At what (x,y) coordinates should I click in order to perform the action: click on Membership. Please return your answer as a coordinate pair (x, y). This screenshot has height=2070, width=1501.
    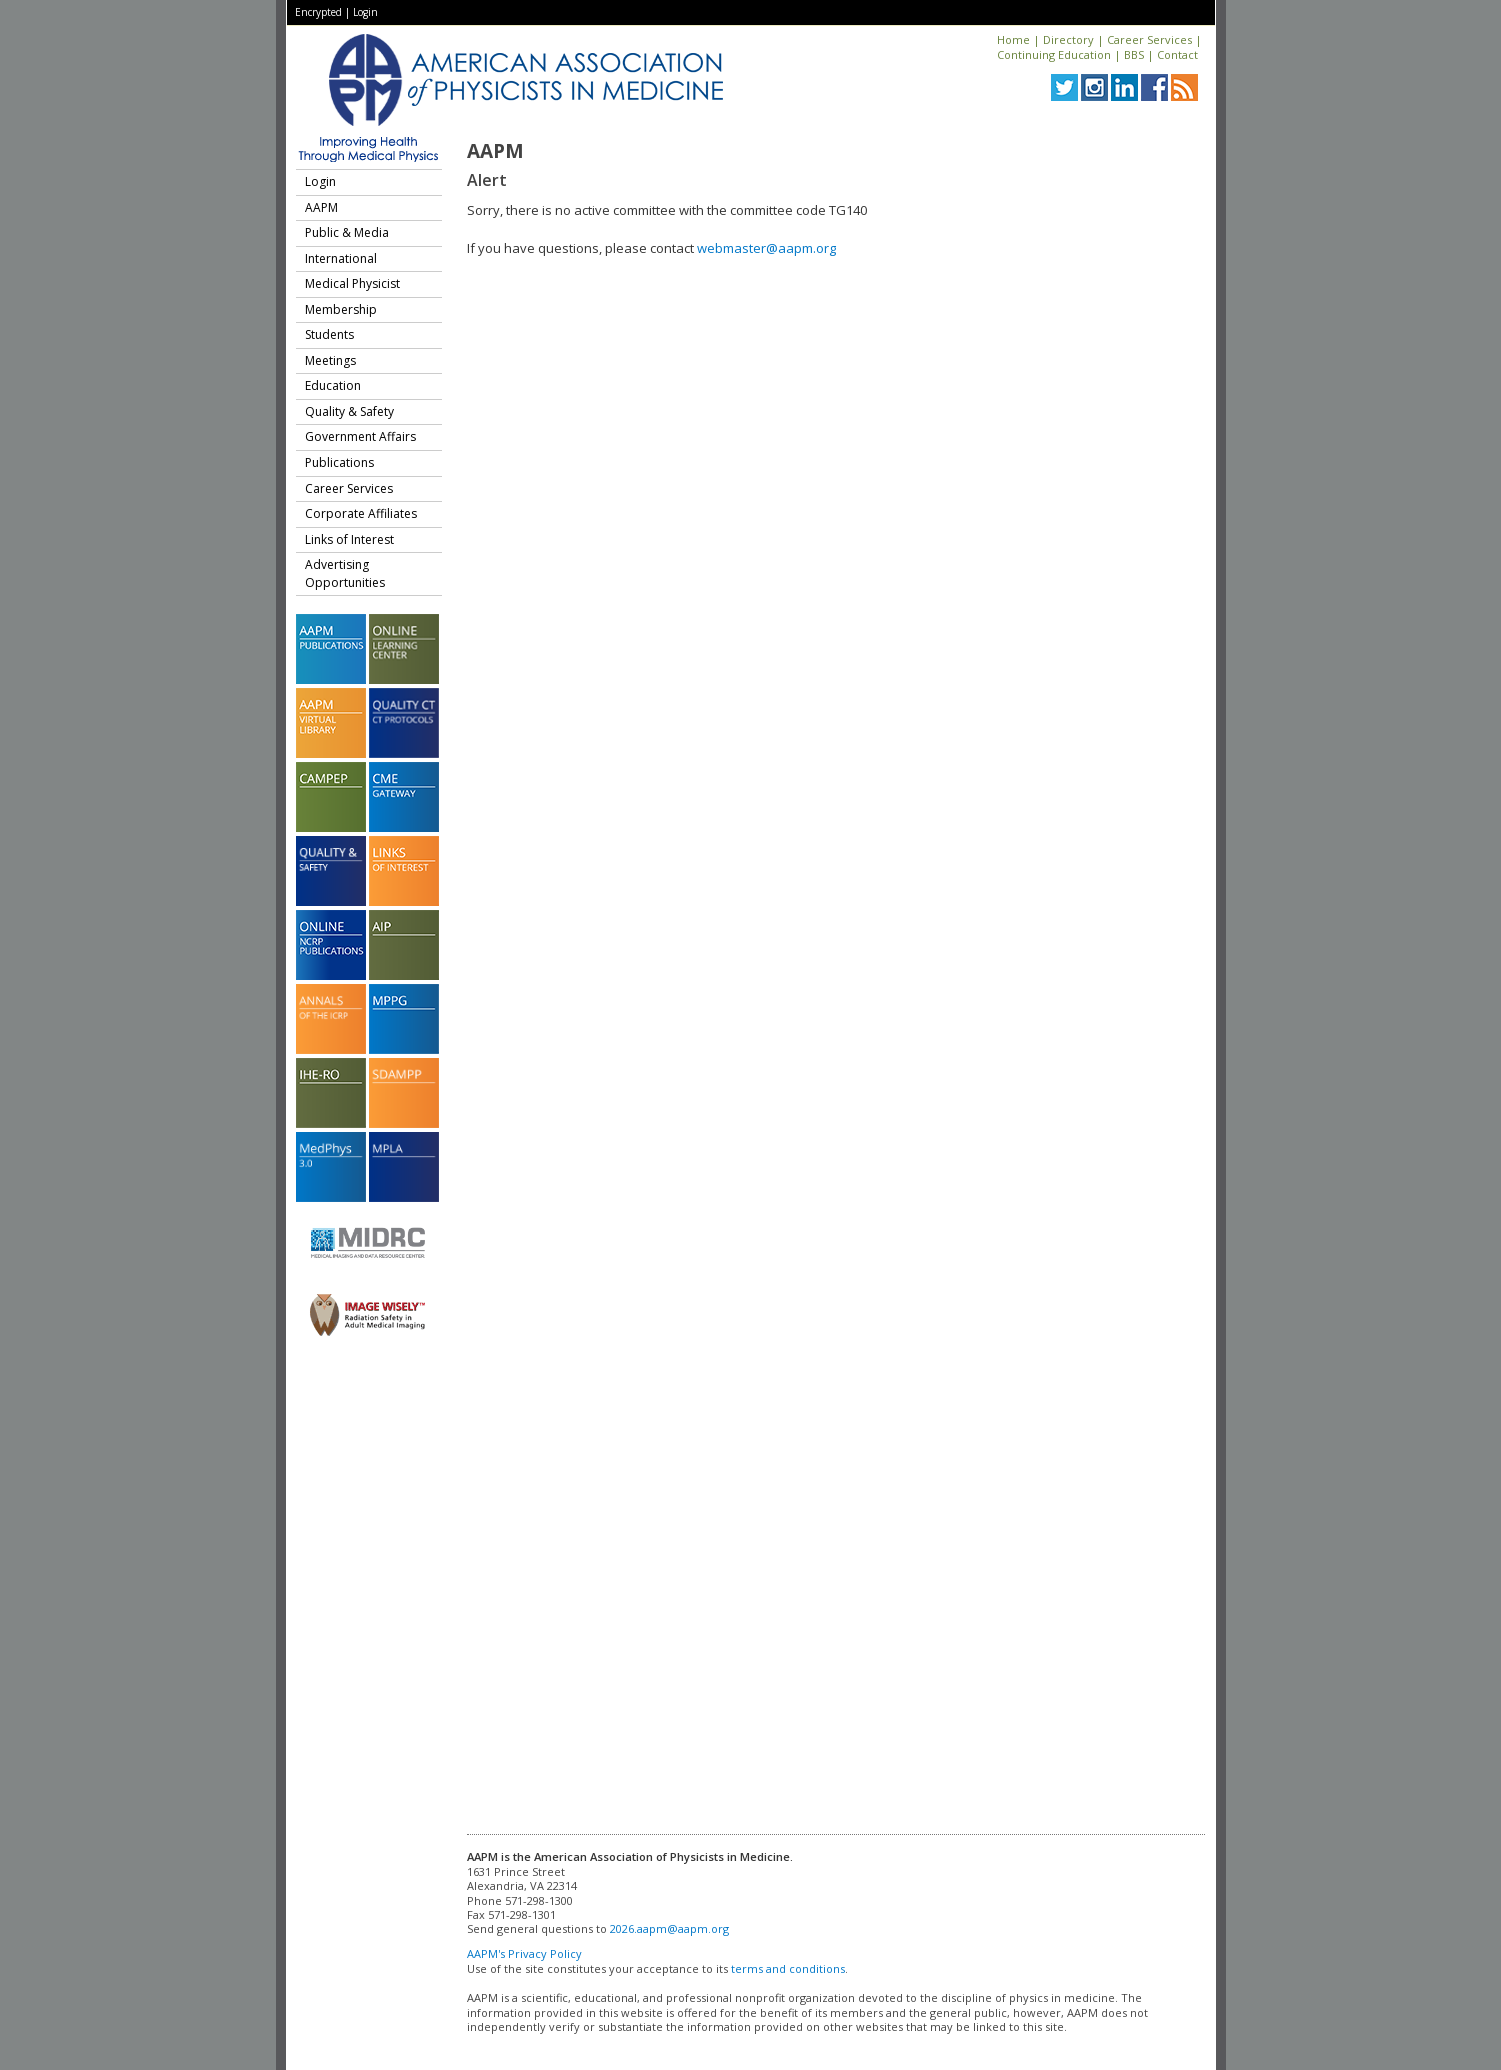
    Looking at the image, I should click on (341, 309).